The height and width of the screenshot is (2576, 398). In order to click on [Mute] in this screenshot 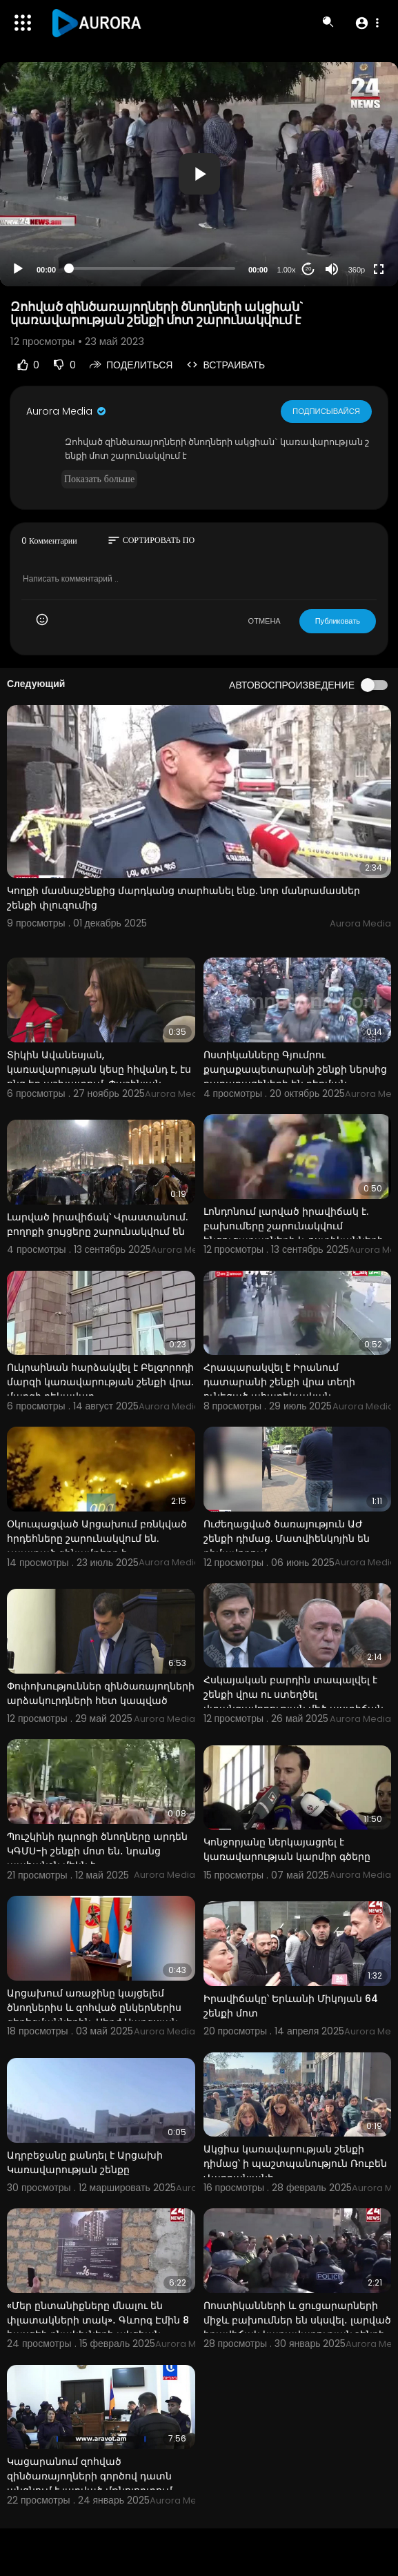, I will do `click(332, 269)`.